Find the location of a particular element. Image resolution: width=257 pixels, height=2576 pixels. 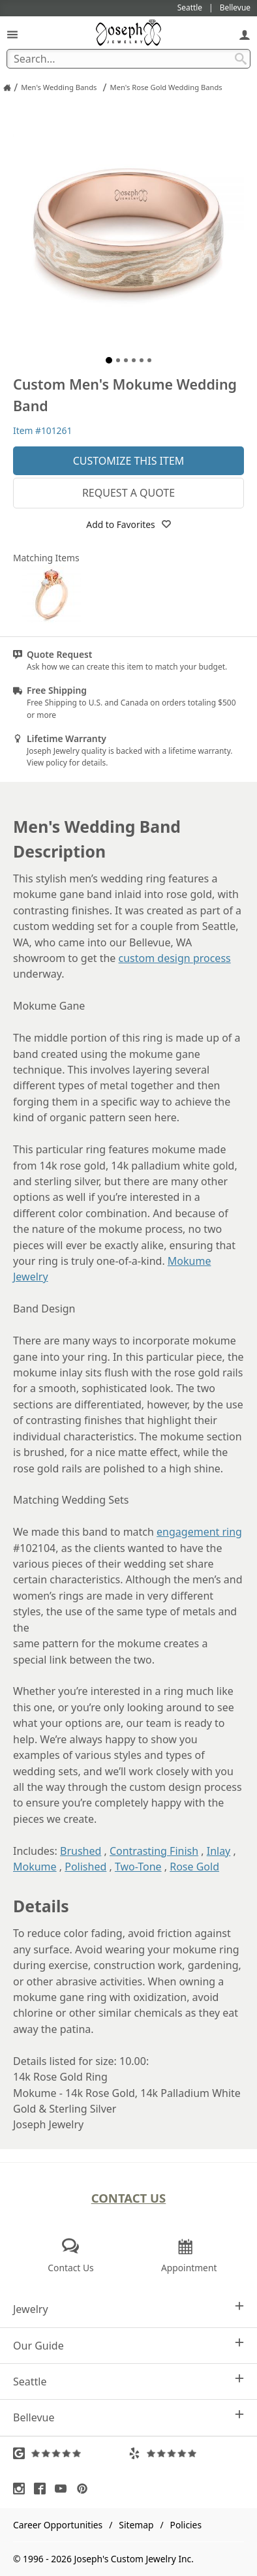

engagement ring is located at coordinates (199, 1532).